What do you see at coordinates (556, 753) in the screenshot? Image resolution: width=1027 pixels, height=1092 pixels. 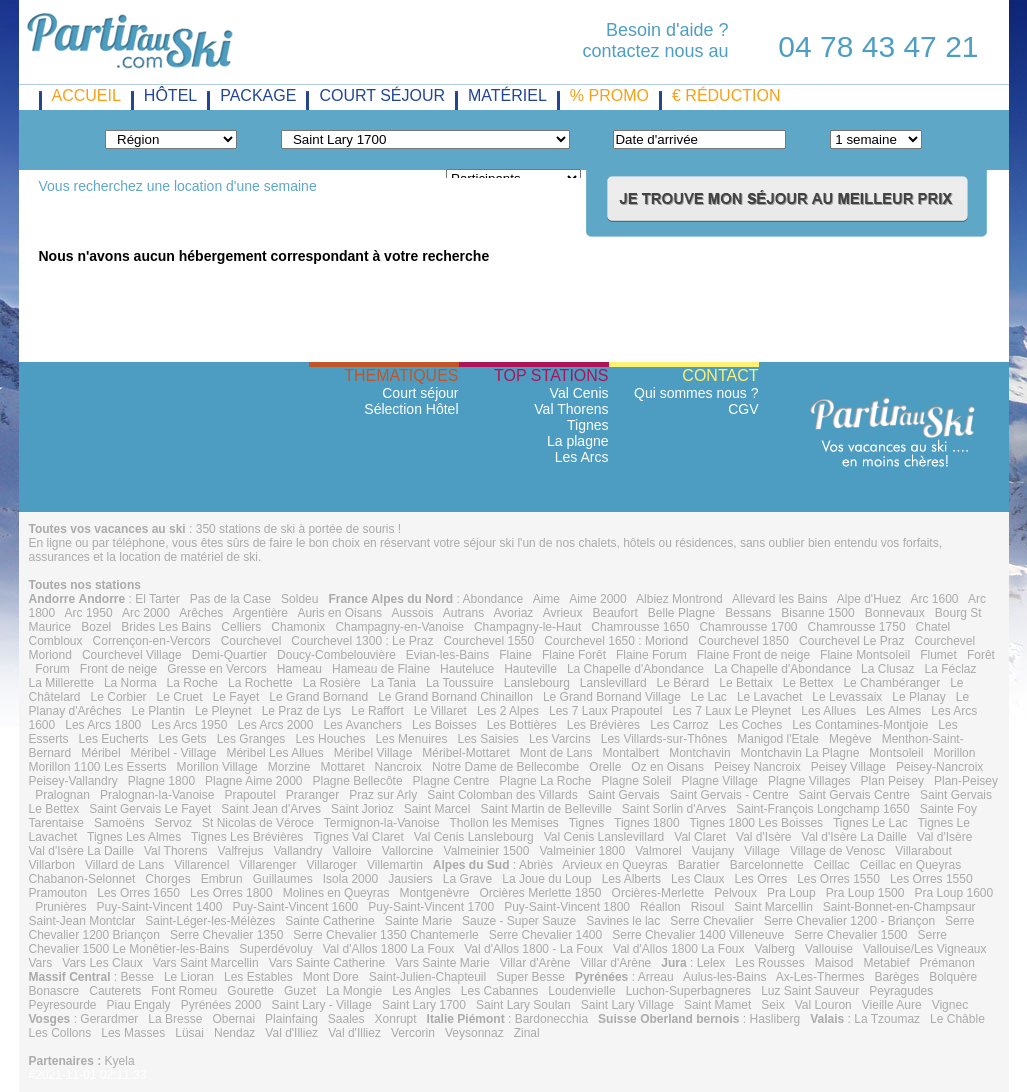 I see `Mont de Lans` at bounding box center [556, 753].